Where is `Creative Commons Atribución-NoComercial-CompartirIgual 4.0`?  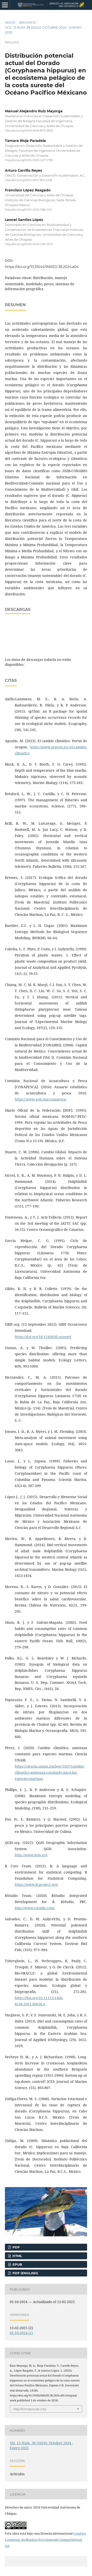
Creative Commons Atribución-NoComercial-CompartirIgual 4.0 is located at coordinates (45, 2539).